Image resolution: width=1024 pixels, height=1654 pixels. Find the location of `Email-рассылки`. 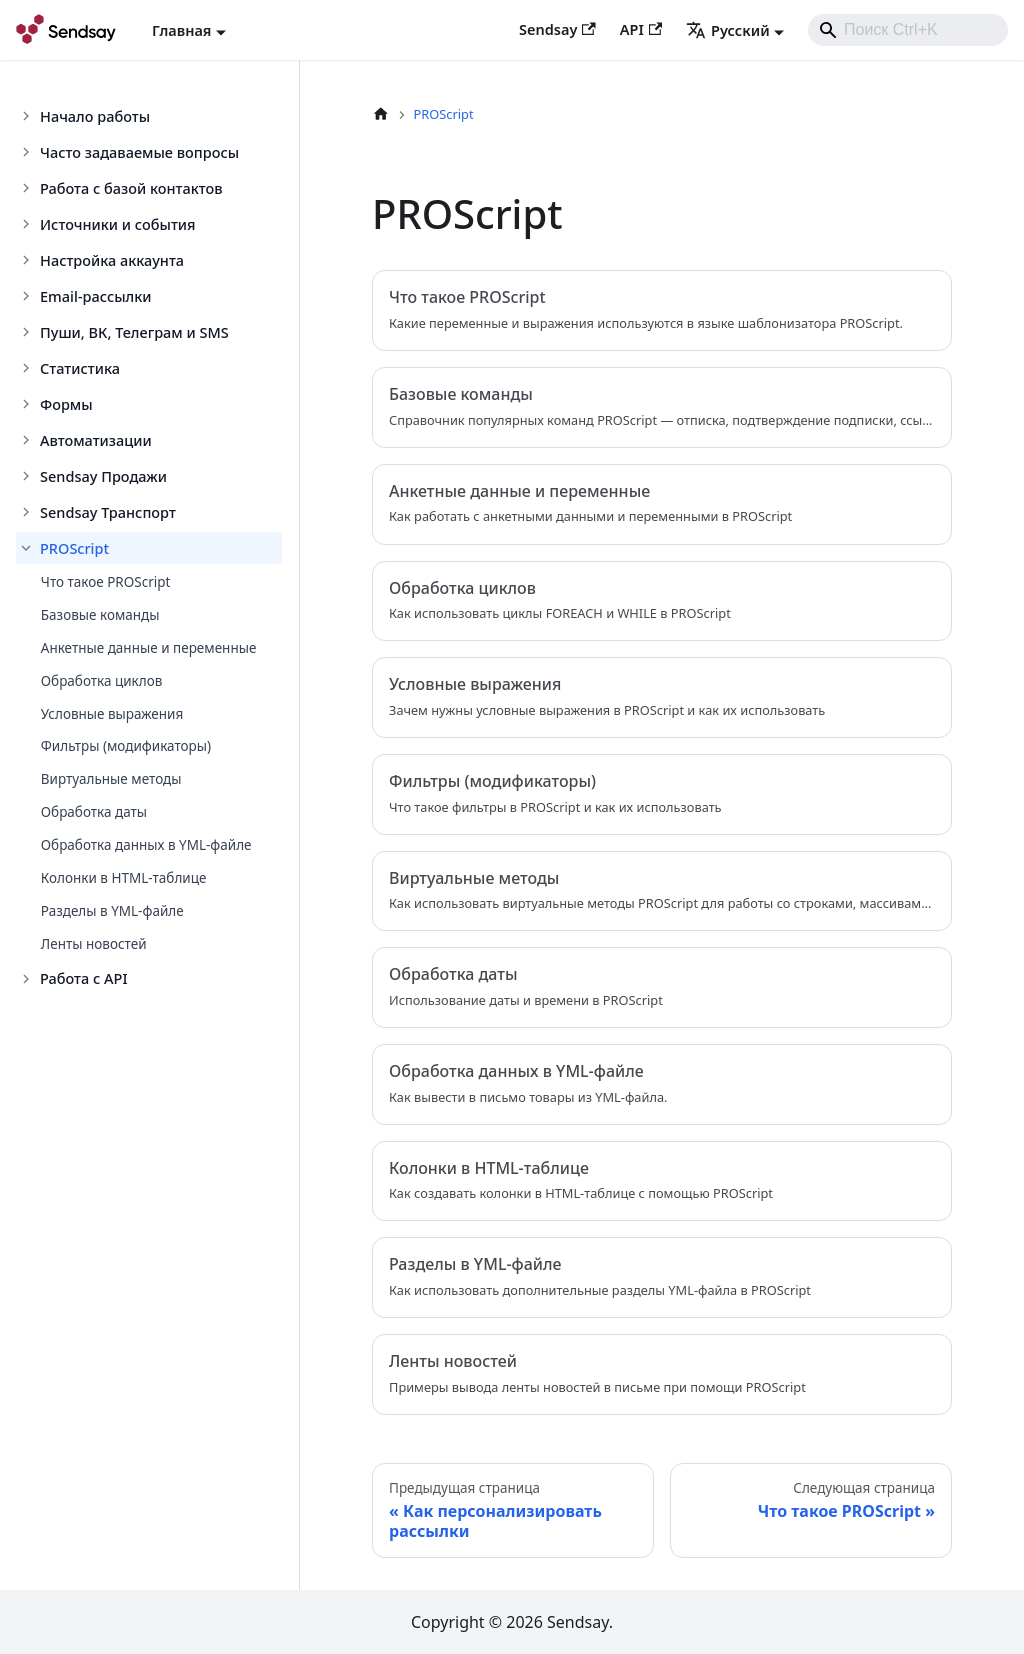

Email-рассылки is located at coordinates (96, 296).